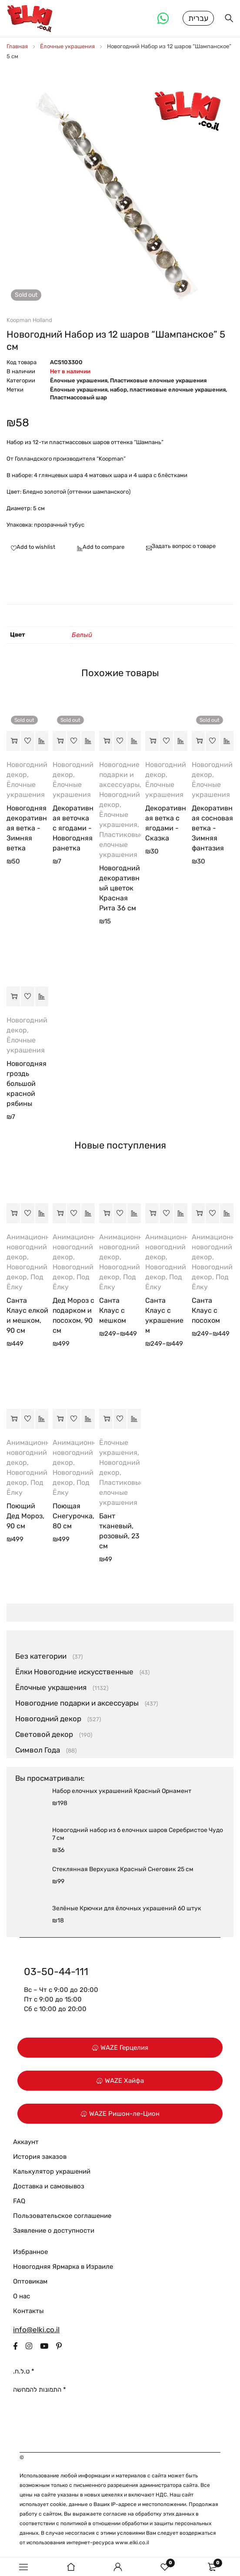 This screenshot has width=240, height=2576. What do you see at coordinates (44, 1735) in the screenshot?
I see `Световой декор` at bounding box center [44, 1735].